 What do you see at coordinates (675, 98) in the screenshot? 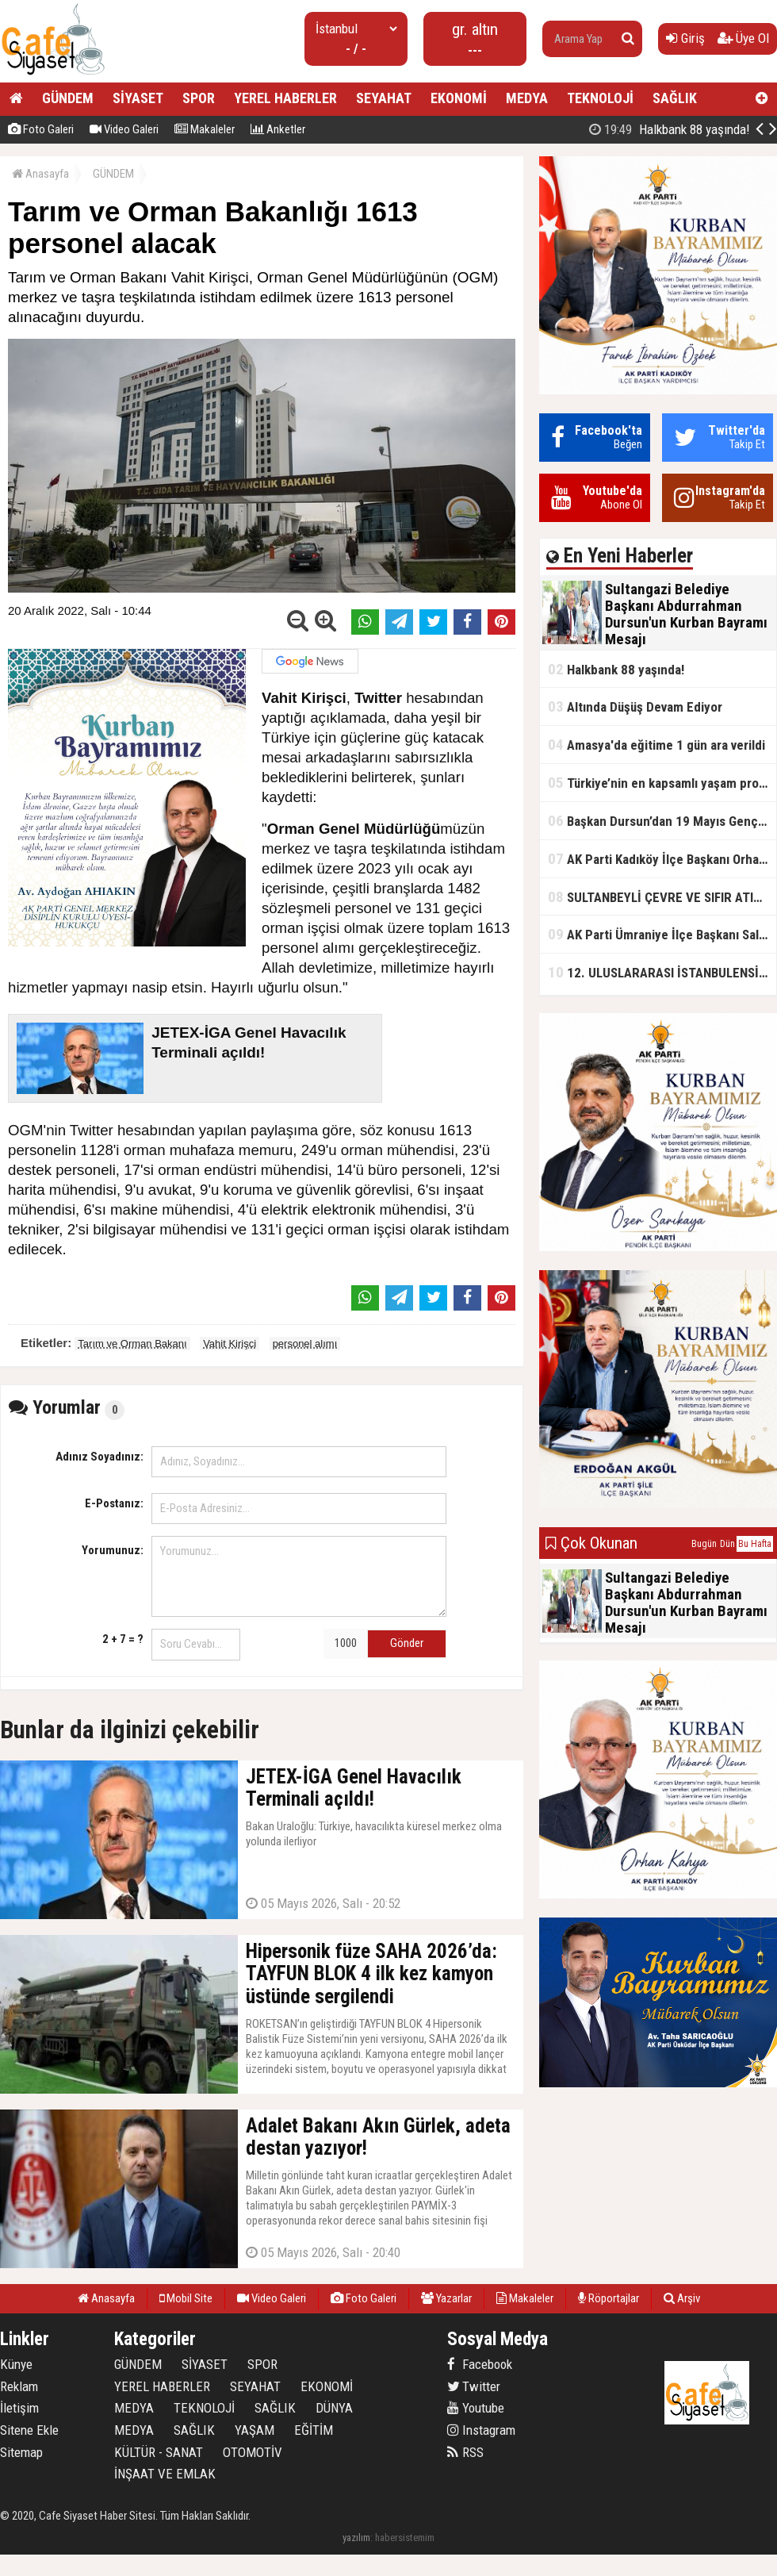
I see `SAĞLIK` at bounding box center [675, 98].